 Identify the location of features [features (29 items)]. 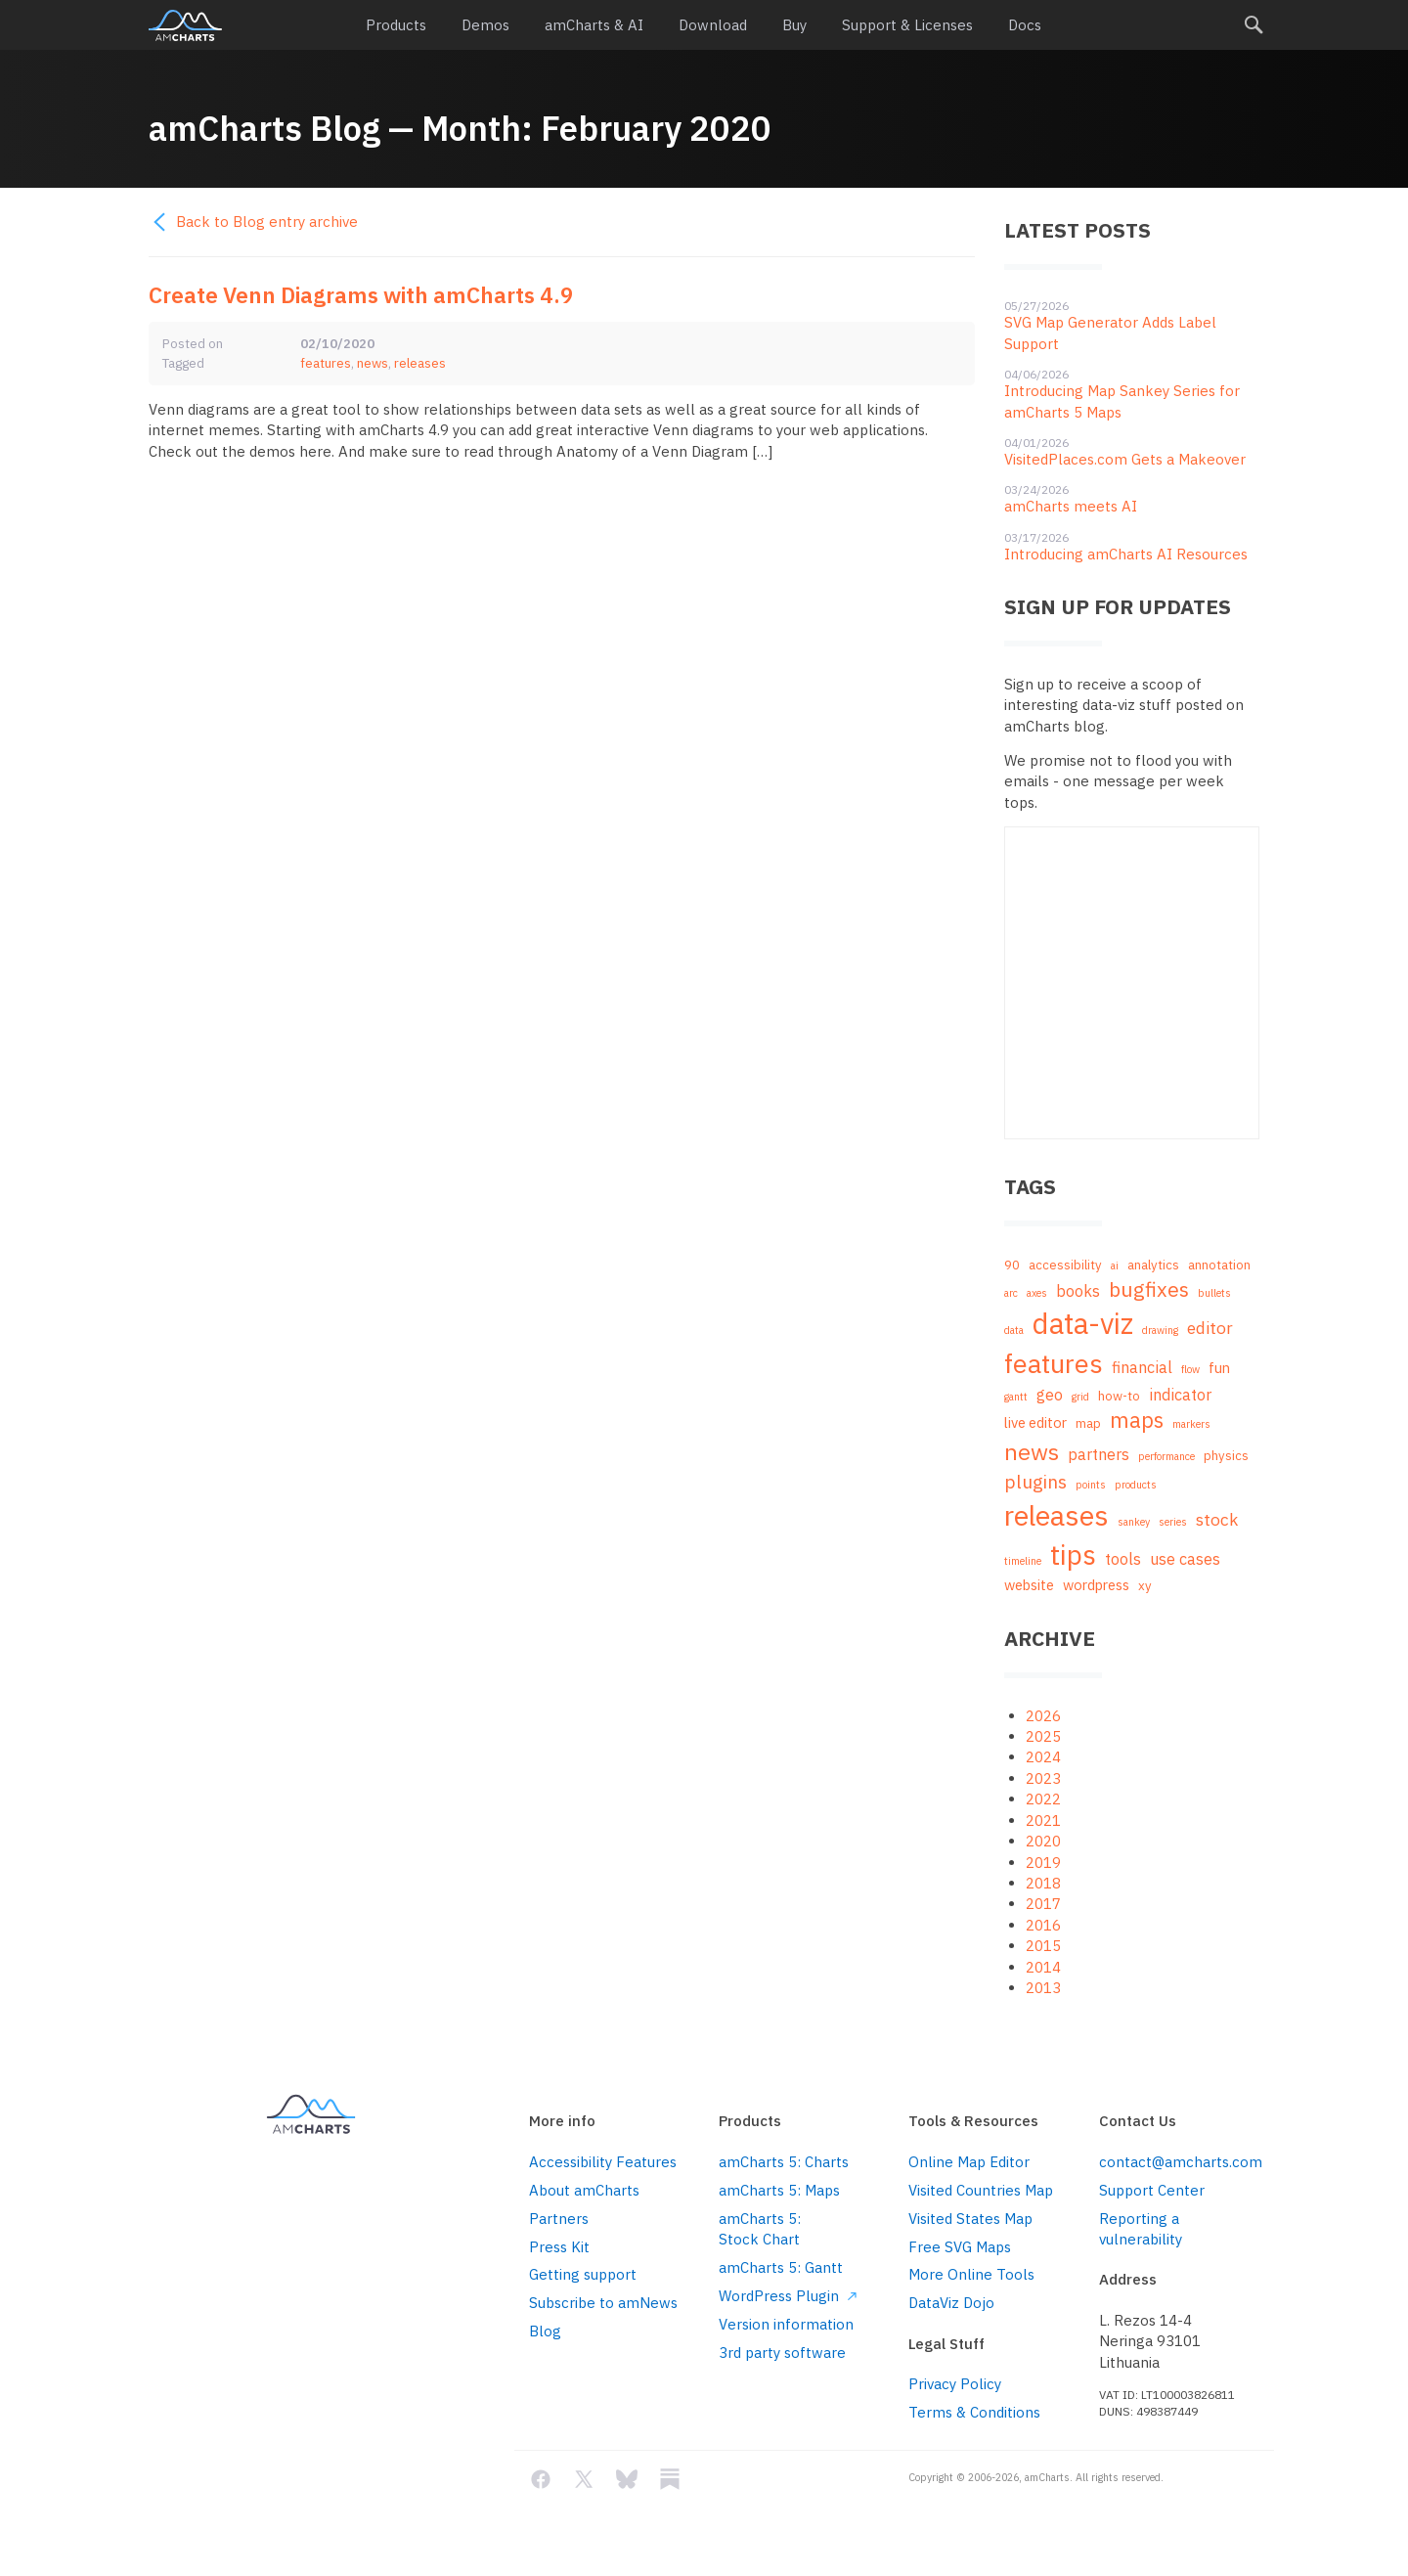
(1053, 1363).